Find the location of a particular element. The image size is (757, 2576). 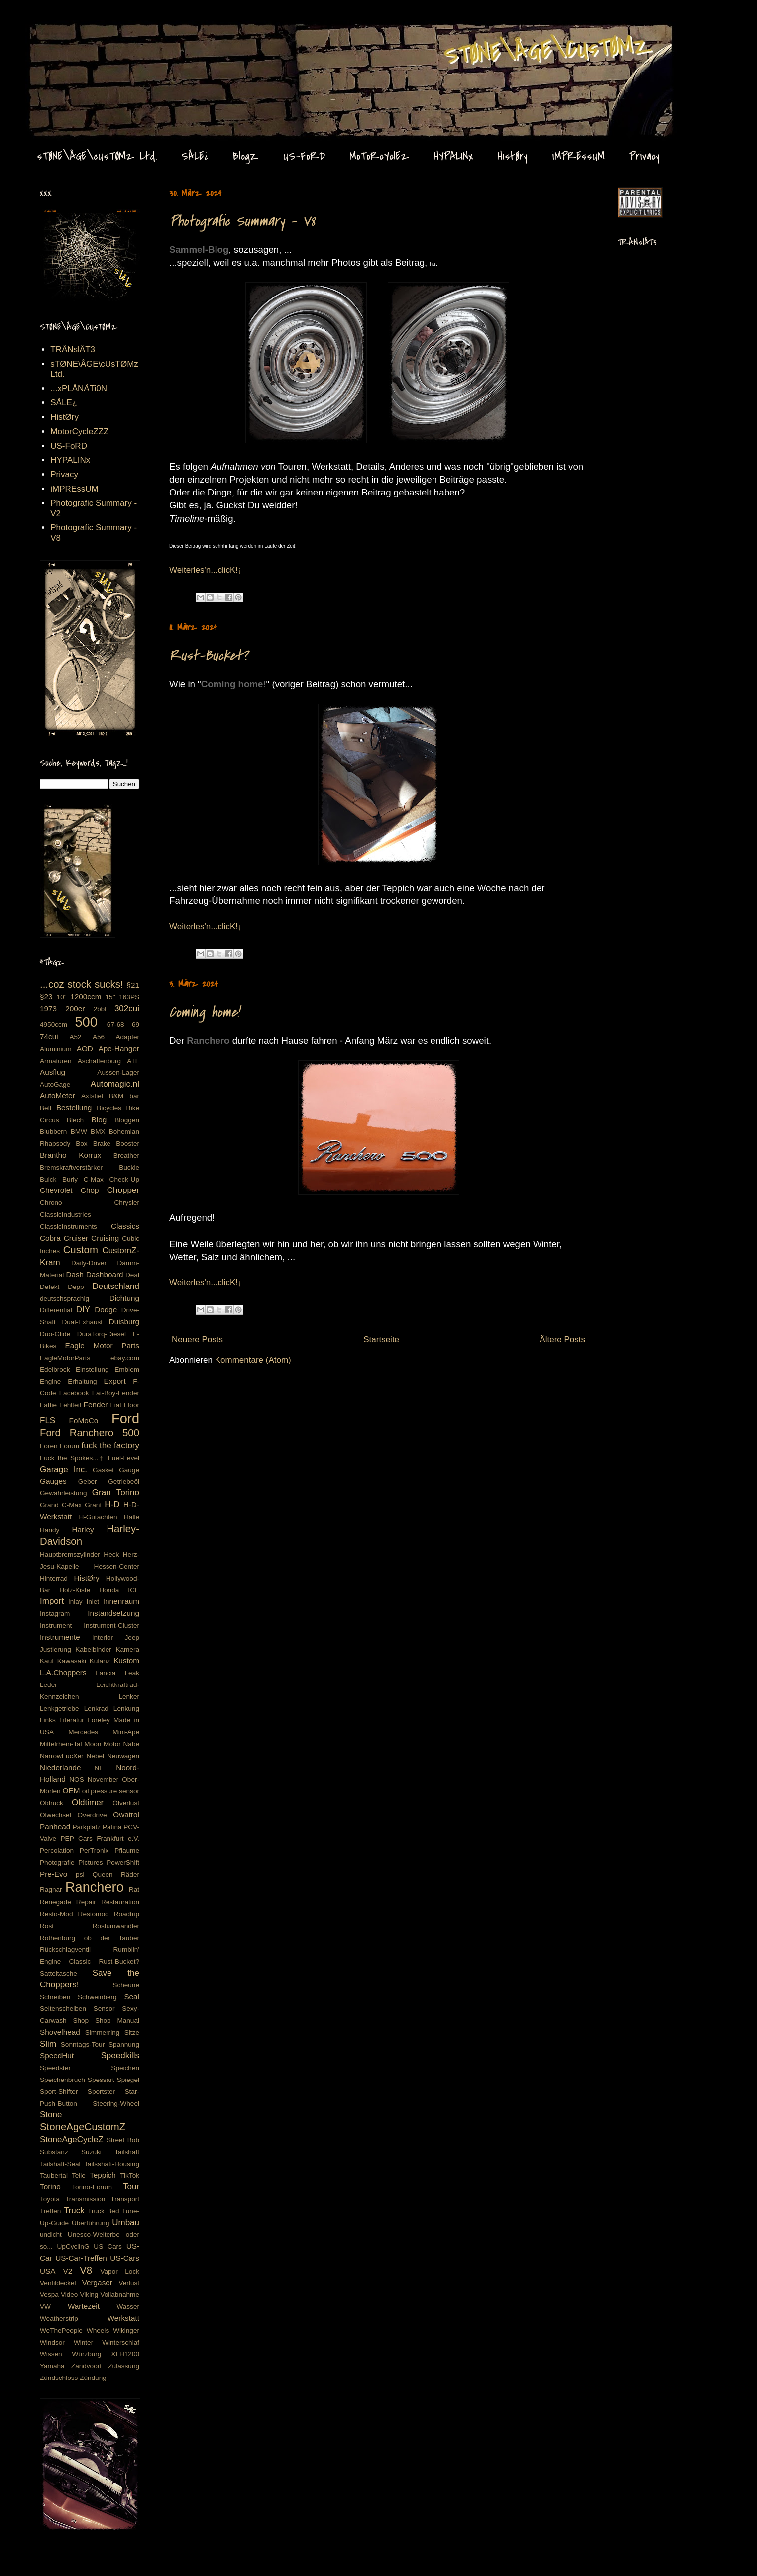

Duisburg is located at coordinates (124, 1321).